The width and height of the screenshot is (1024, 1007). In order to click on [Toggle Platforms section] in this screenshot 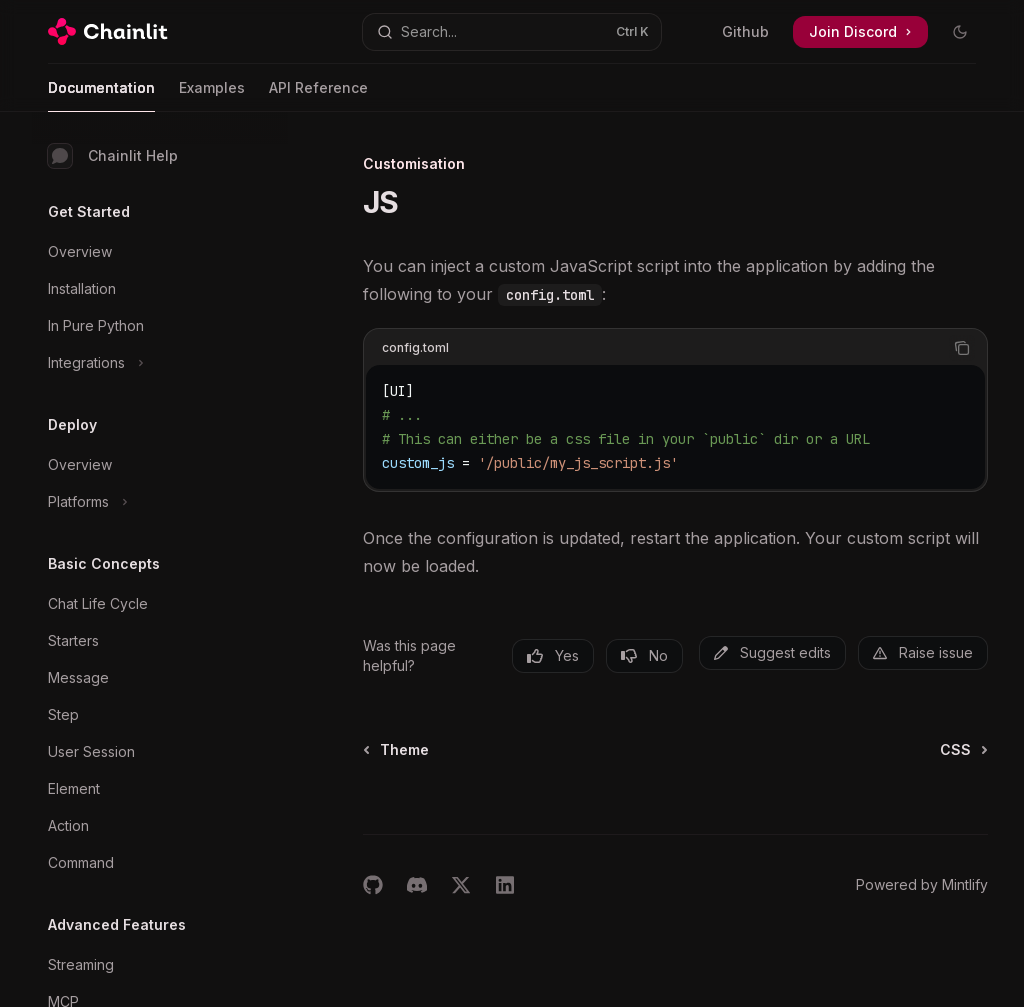, I will do `click(160, 502)`.